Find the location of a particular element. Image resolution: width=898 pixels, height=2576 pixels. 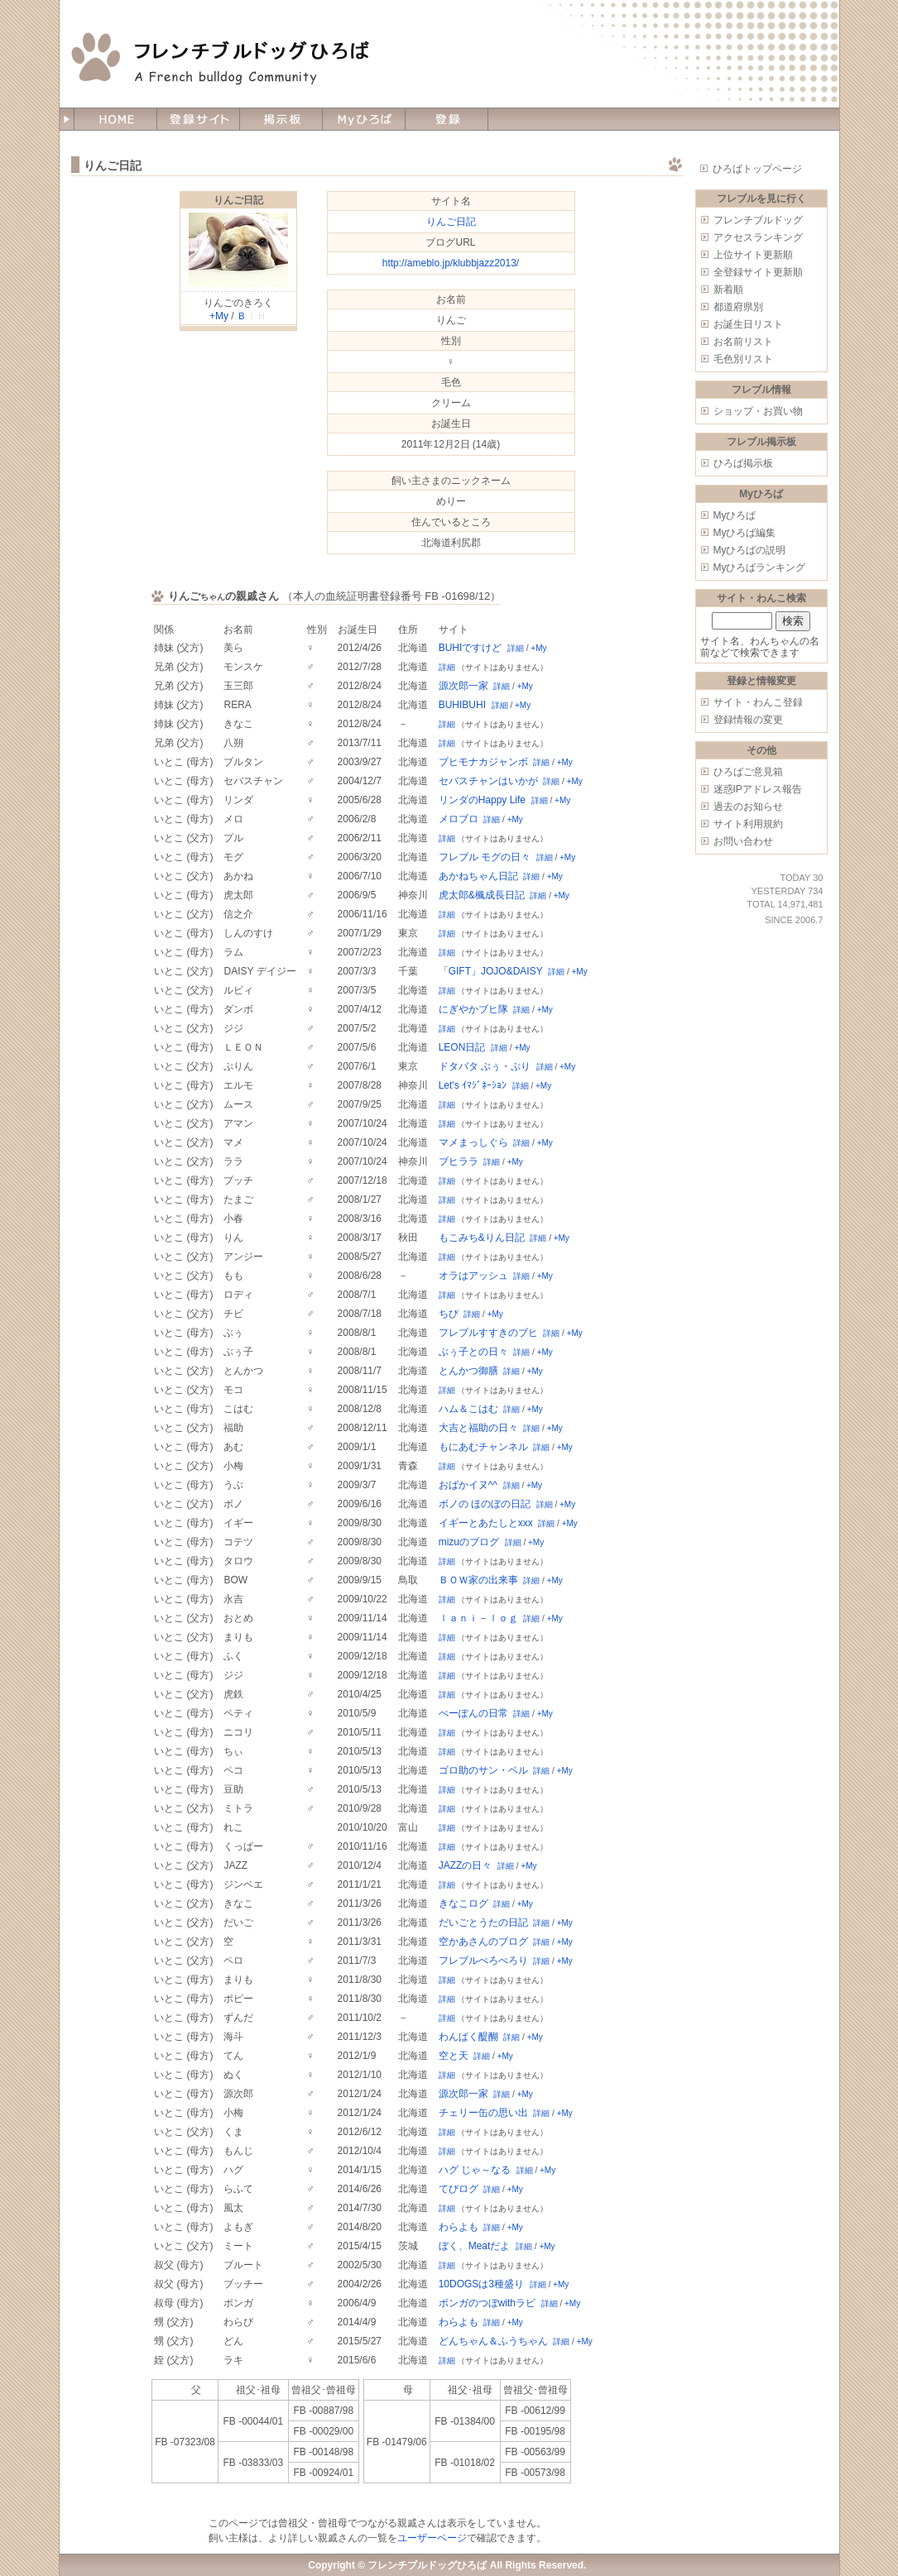

てびログ is located at coordinates (458, 2189).